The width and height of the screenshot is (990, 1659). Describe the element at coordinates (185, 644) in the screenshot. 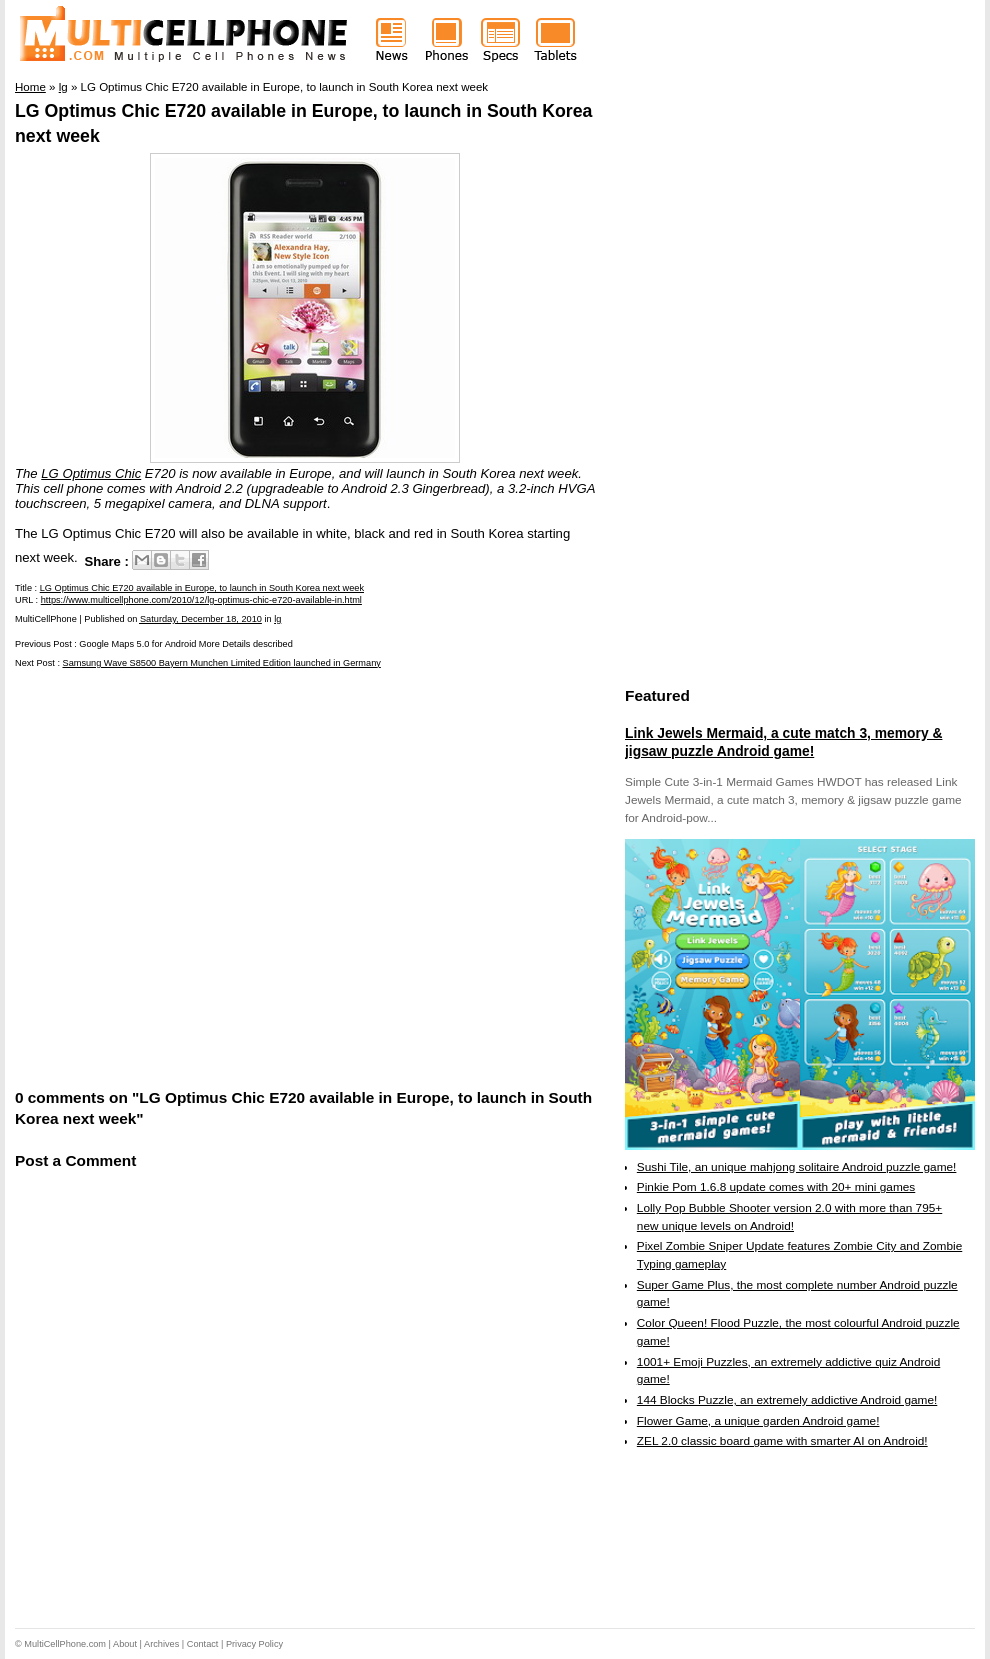

I see `Google Maps 5.0 for Android More Details described` at that location.